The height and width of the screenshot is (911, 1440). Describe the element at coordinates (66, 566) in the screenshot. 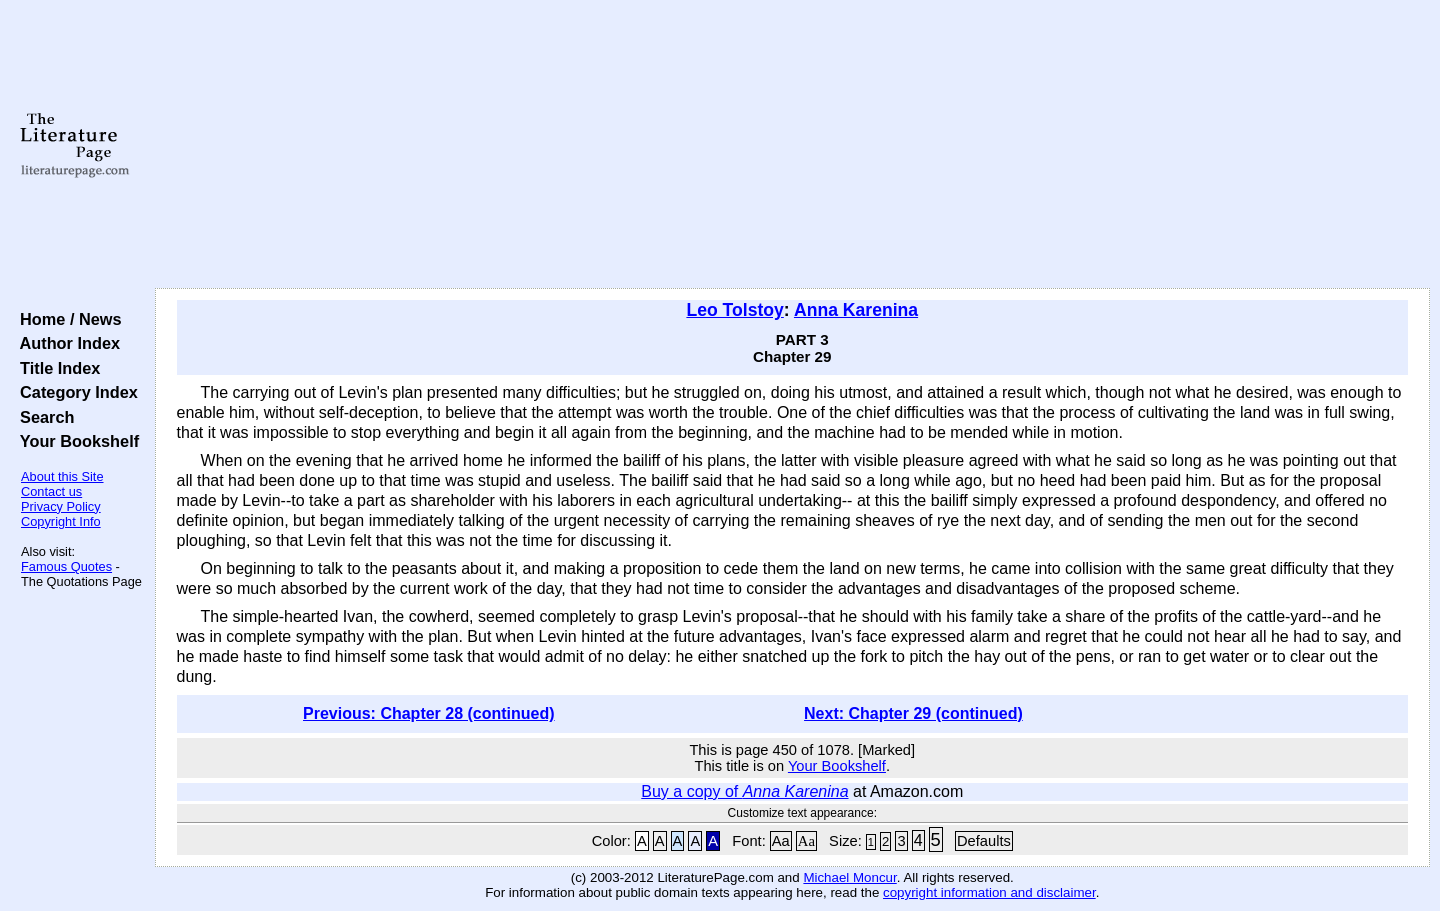

I see `Famous Quotes` at that location.